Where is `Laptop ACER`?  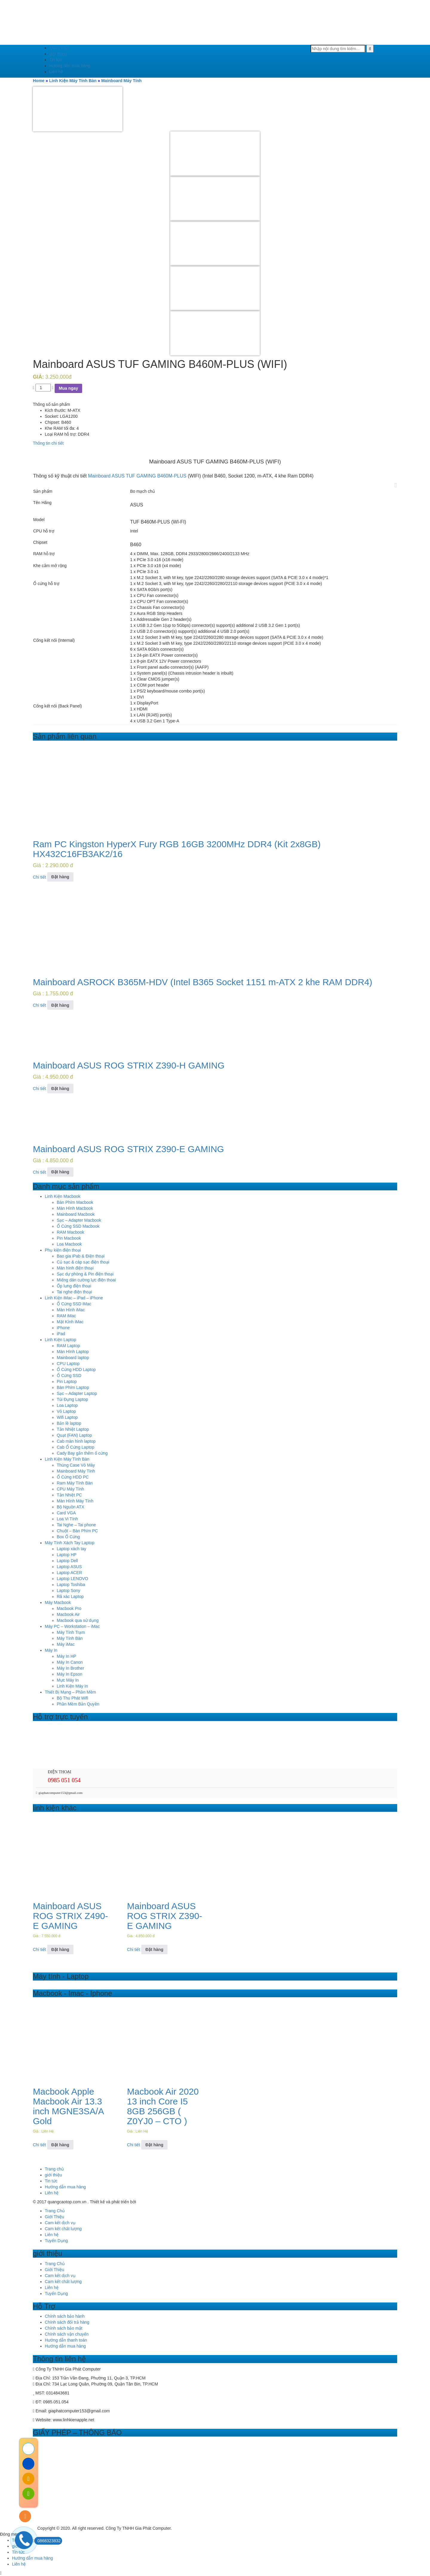 Laptop ACER is located at coordinates (69, 1572).